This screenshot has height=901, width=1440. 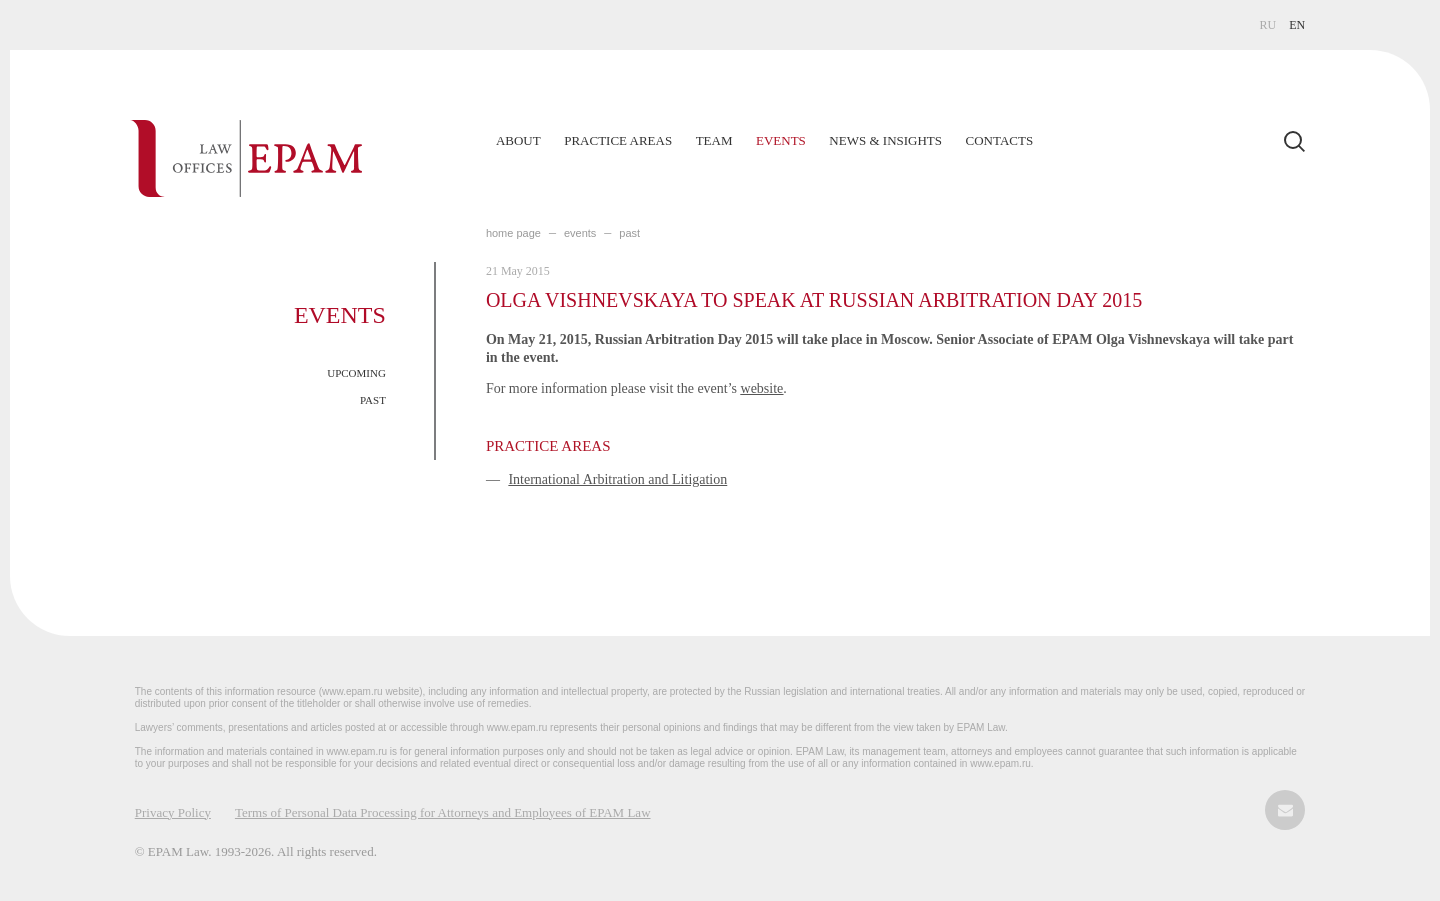 What do you see at coordinates (373, 400) in the screenshot?
I see `PAST` at bounding box center [373, 400].